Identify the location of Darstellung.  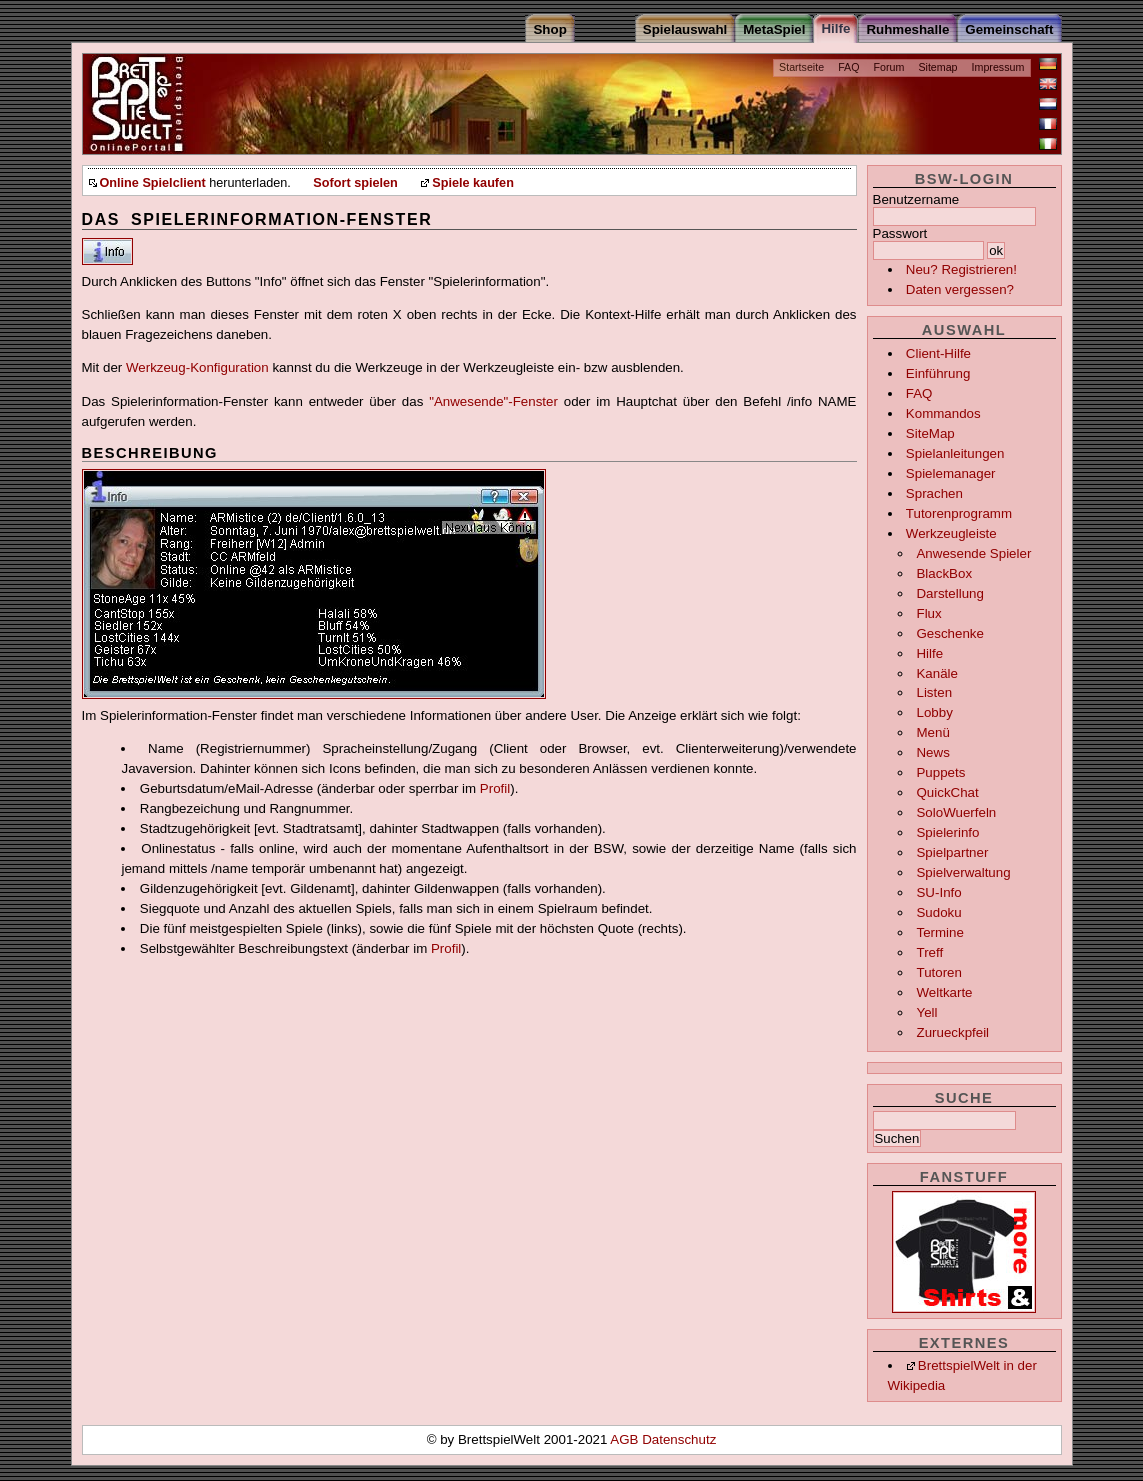
(949, 593).